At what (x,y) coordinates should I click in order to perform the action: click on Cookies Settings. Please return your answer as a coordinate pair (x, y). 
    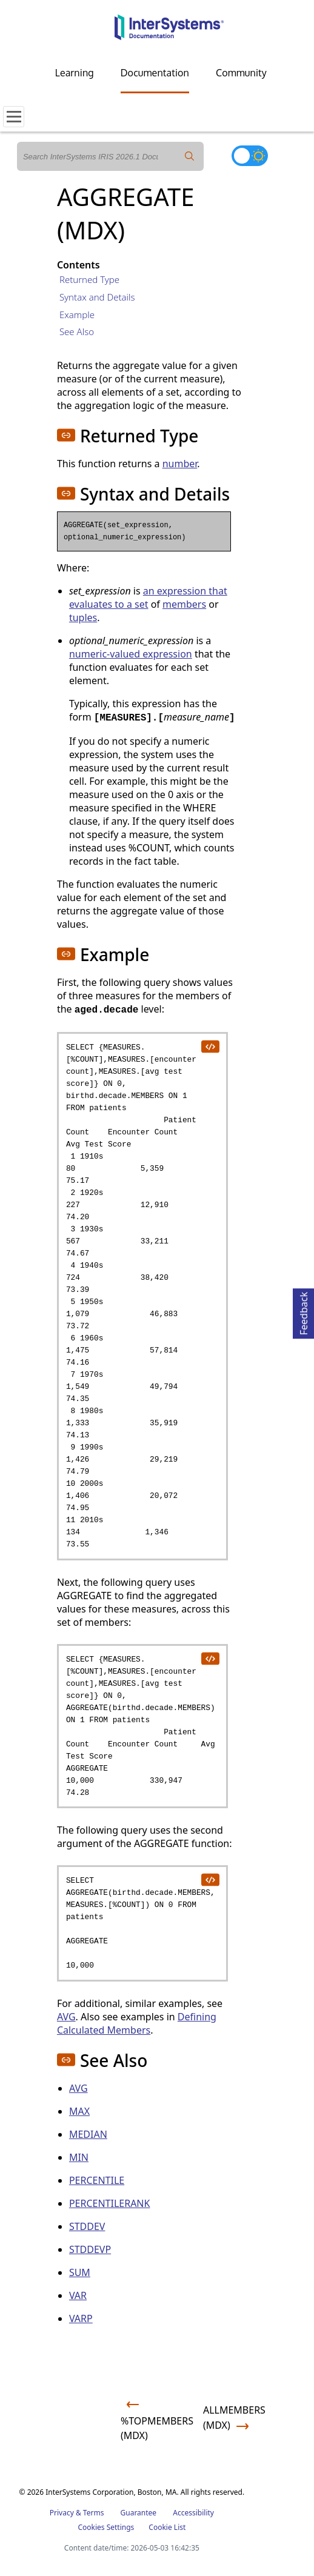
    Looking at the image, I should click on (106, 2527).